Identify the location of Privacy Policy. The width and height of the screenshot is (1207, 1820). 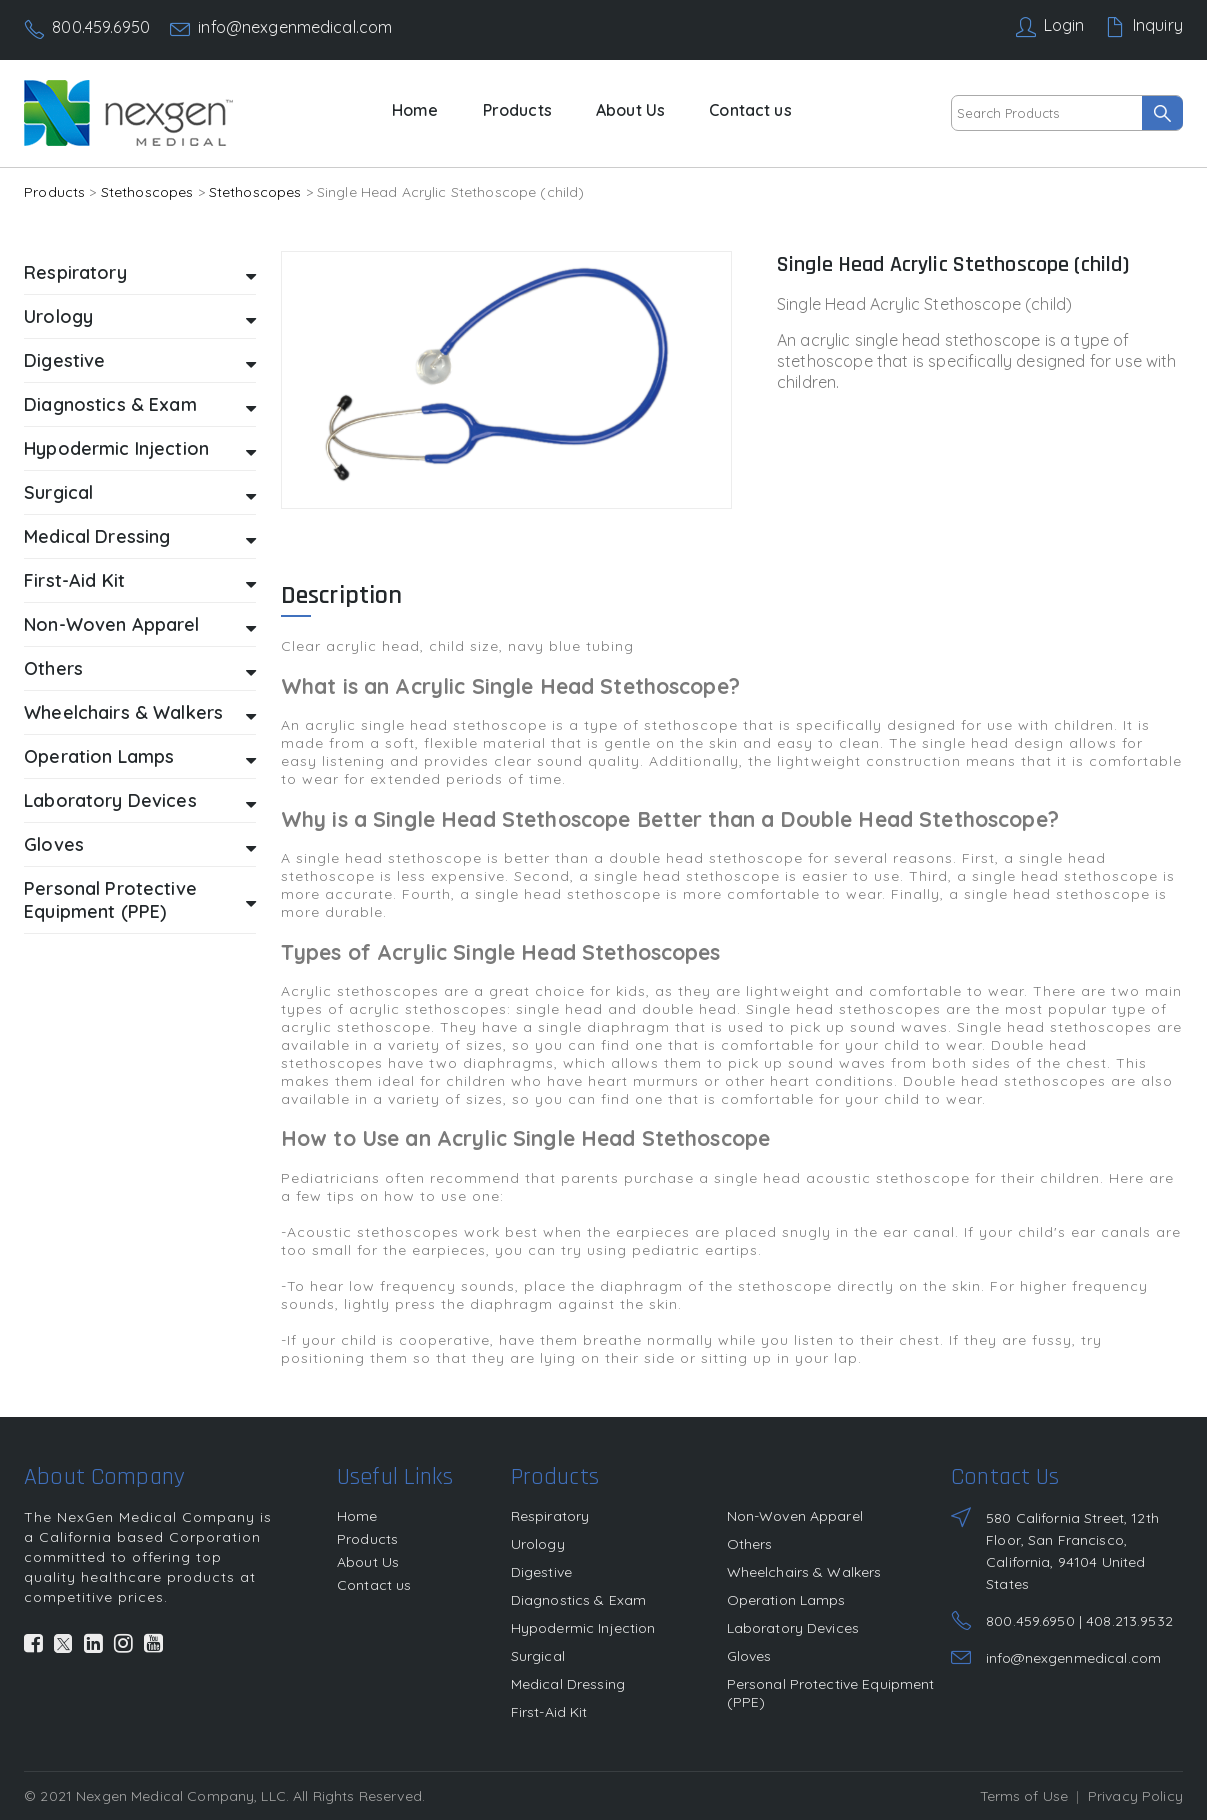
(1135, 1796).